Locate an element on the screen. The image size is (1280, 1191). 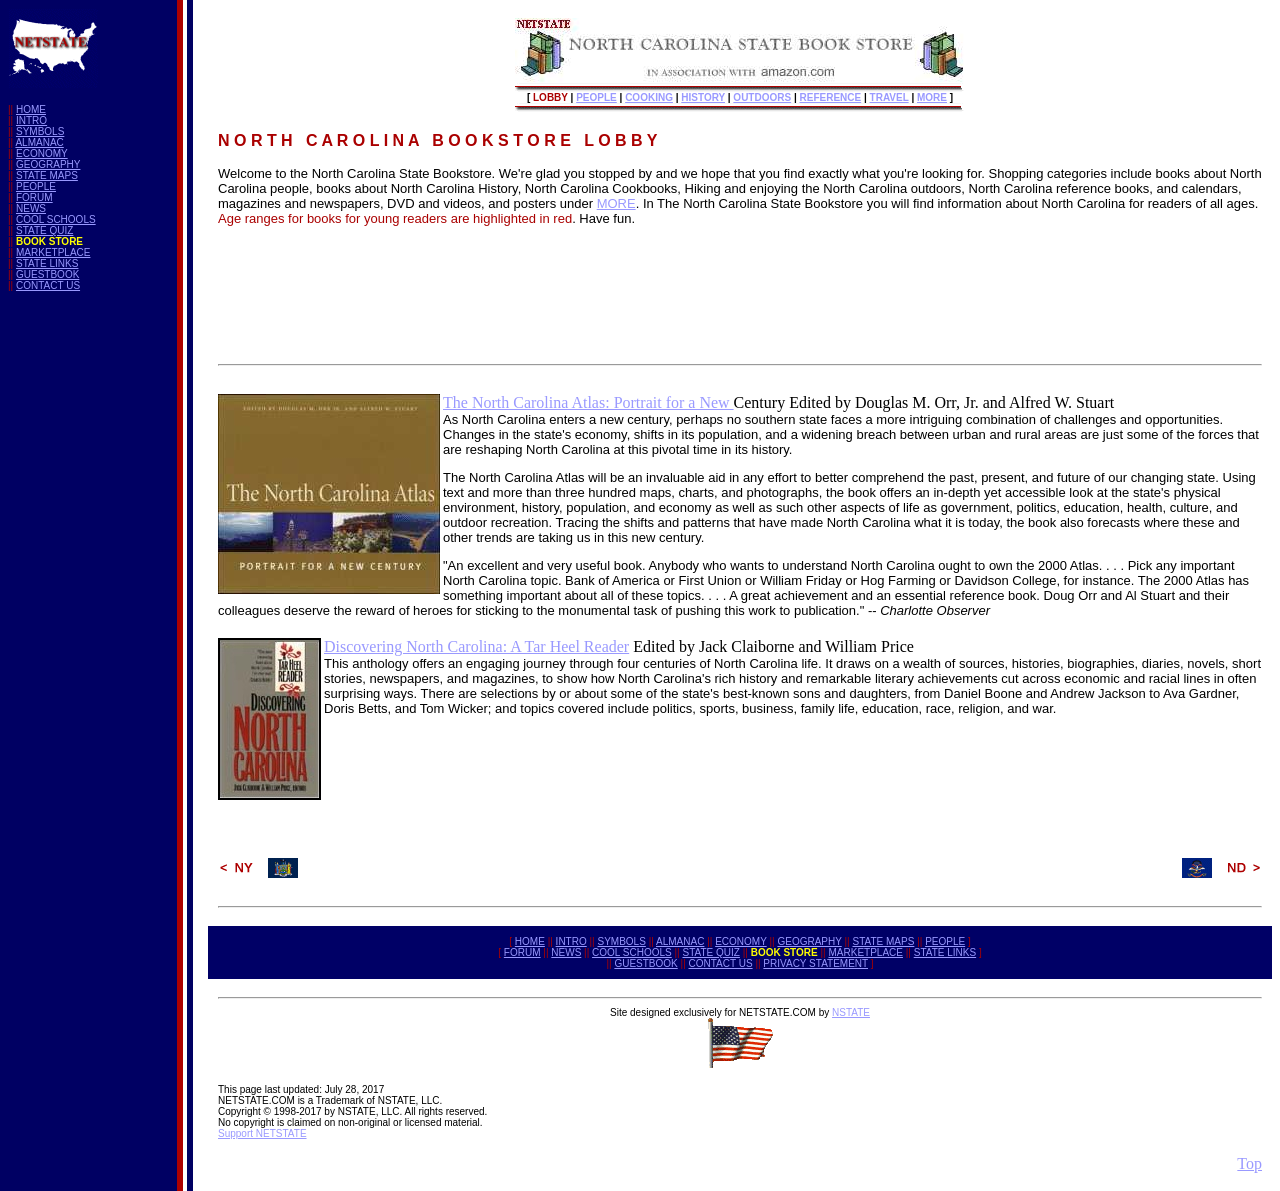
NSTATE is located at coordinates (851, 1012).